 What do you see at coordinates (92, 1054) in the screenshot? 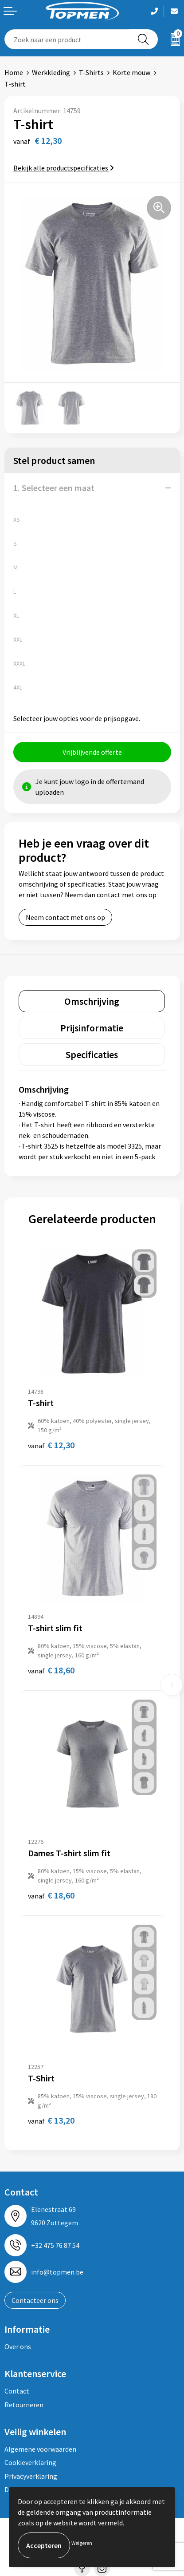
I see `Specificaties [presentation]` at bounding box center [92, 1054].